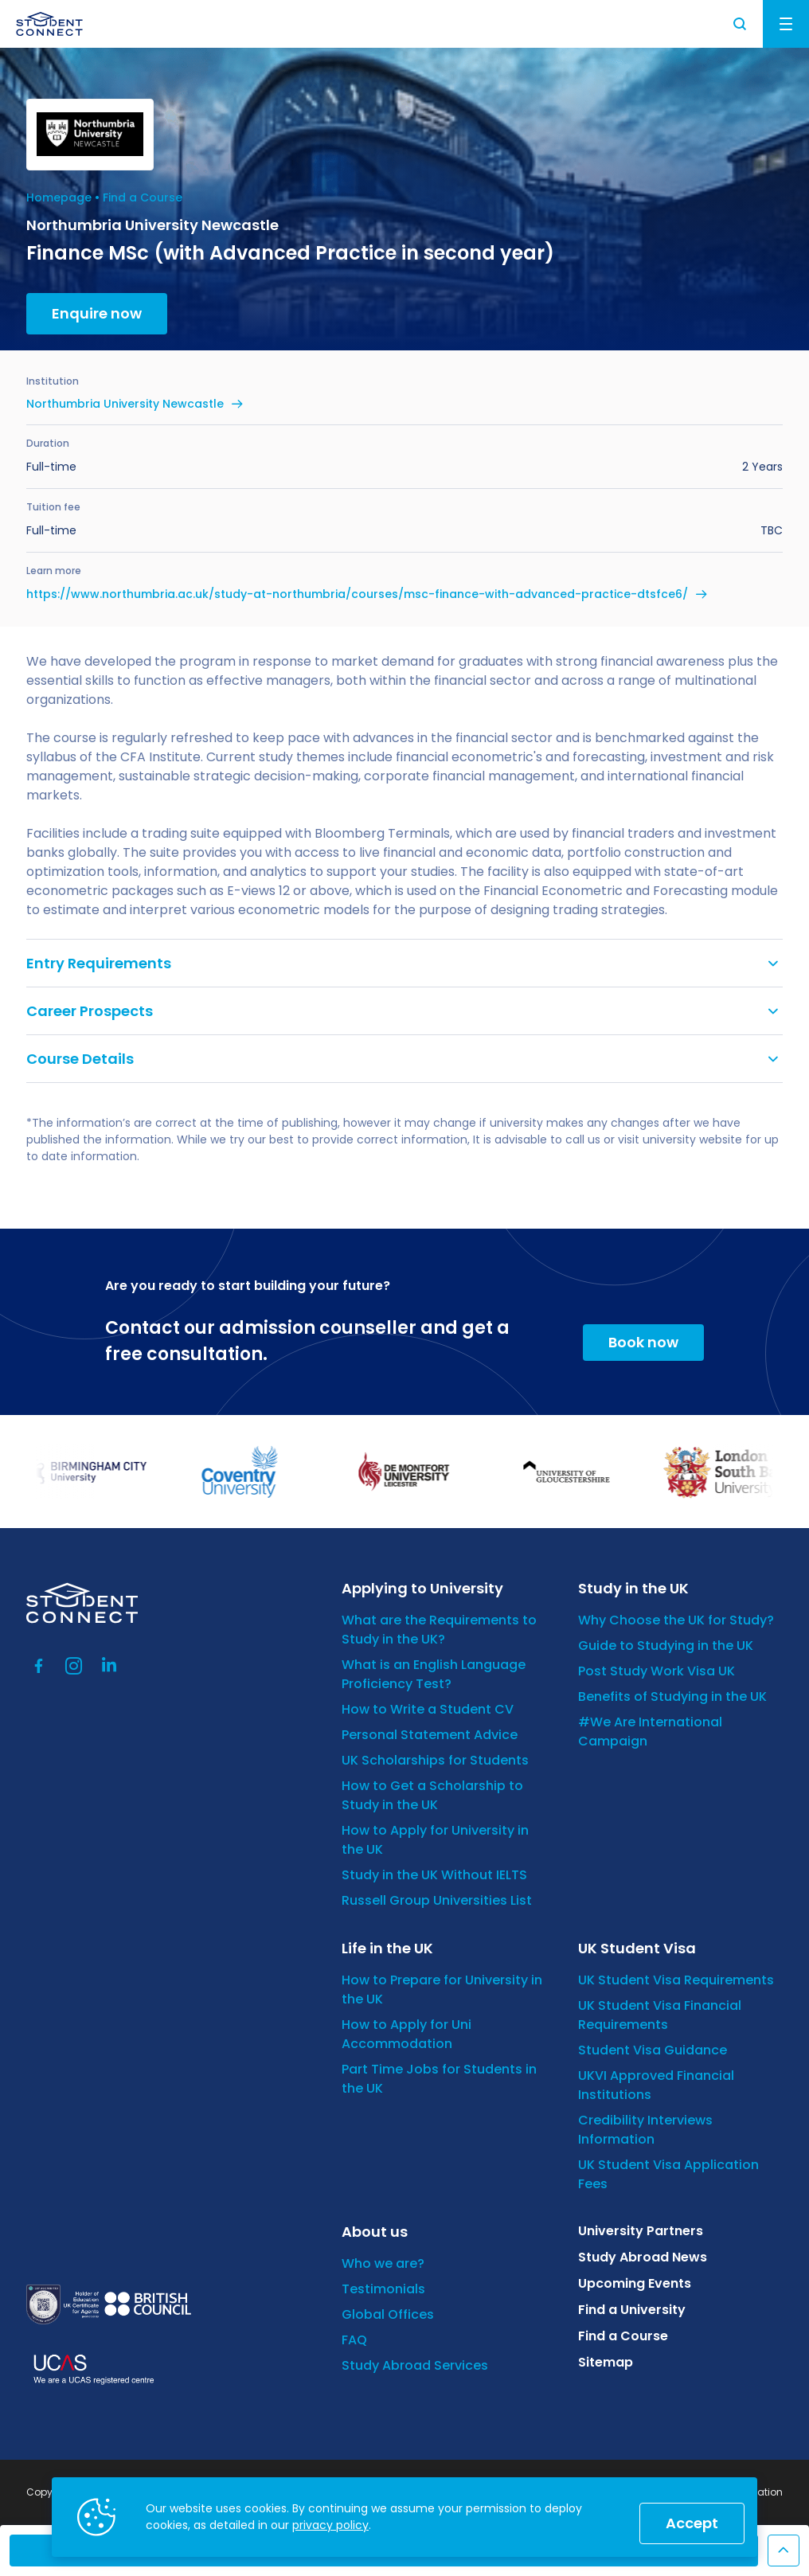 Image resolution: width=809 pixels, height=2576 pixels. Describe the element at coordinates (786, 24) in the screenshot. I see `Menu` at that location.